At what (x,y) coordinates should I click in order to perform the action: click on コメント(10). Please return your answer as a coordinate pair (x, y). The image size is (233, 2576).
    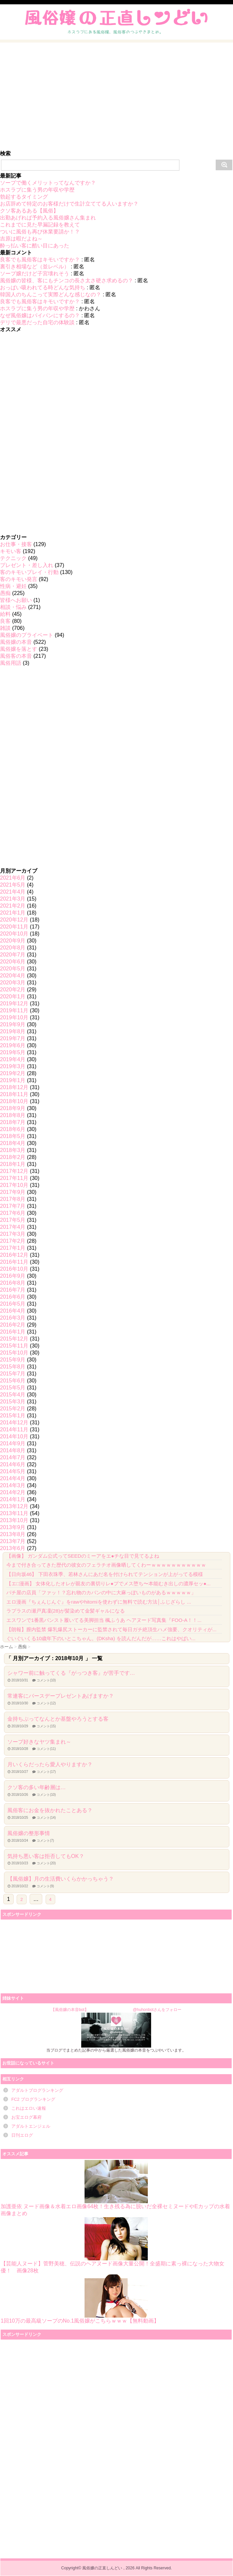
    Looking at the image, I should click on (46, 1680).